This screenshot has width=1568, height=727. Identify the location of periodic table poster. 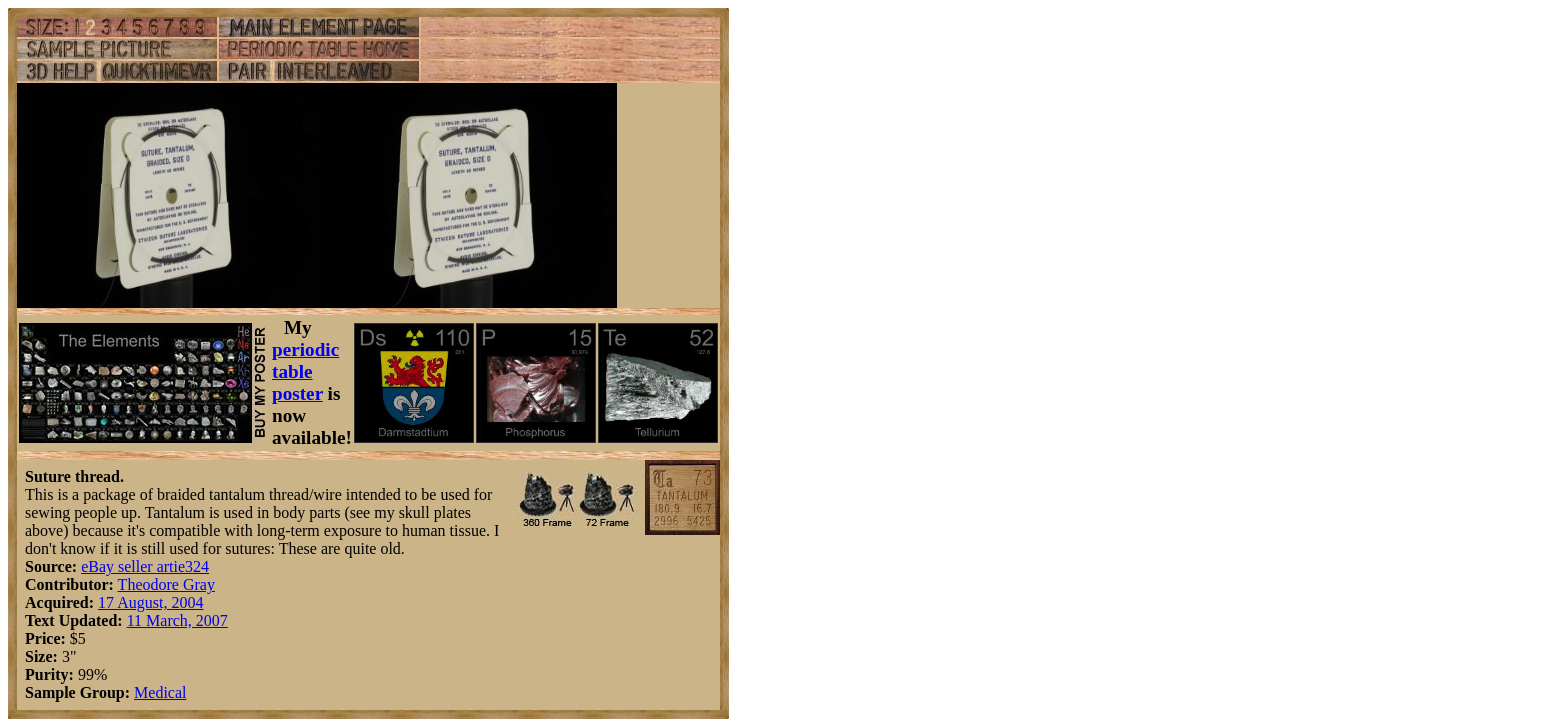
(305, 371).